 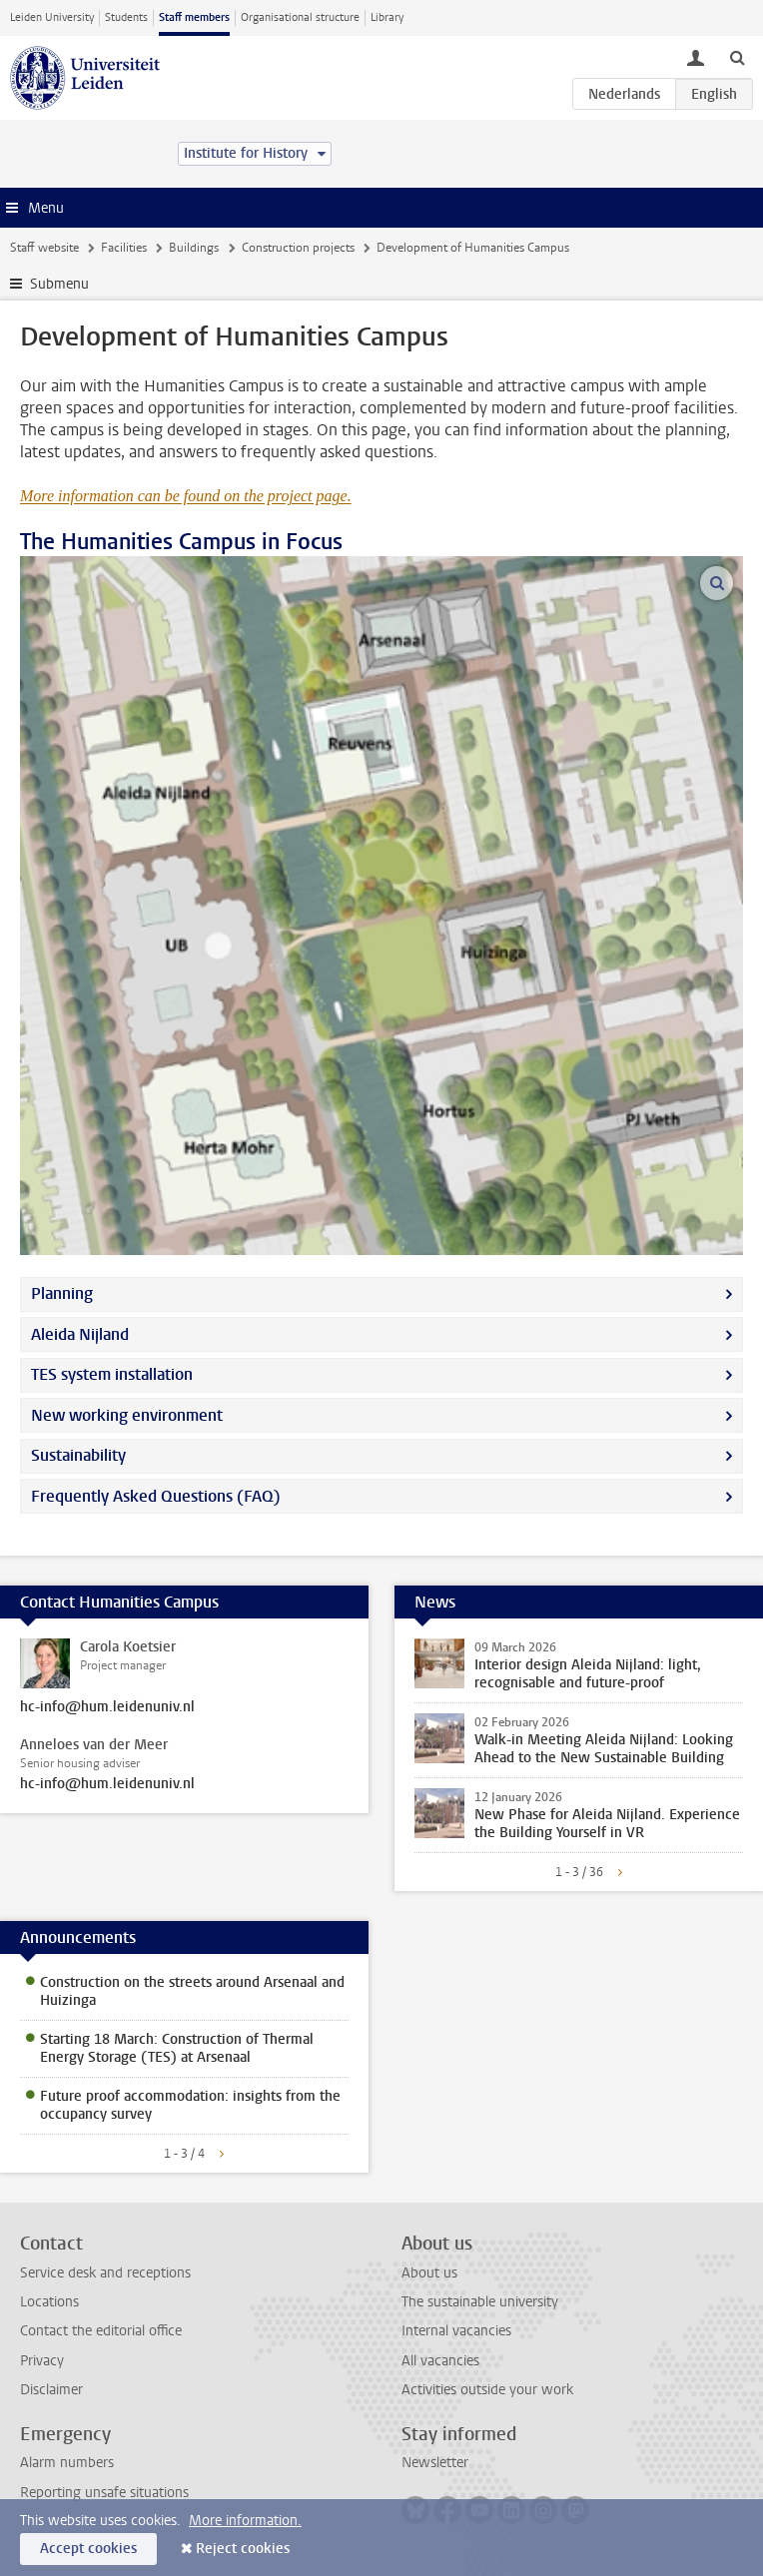 What do you see at coordinates (737, 57) in the screenshot?
I see `[toggle searchbar]` at bounding box center [737, 57].